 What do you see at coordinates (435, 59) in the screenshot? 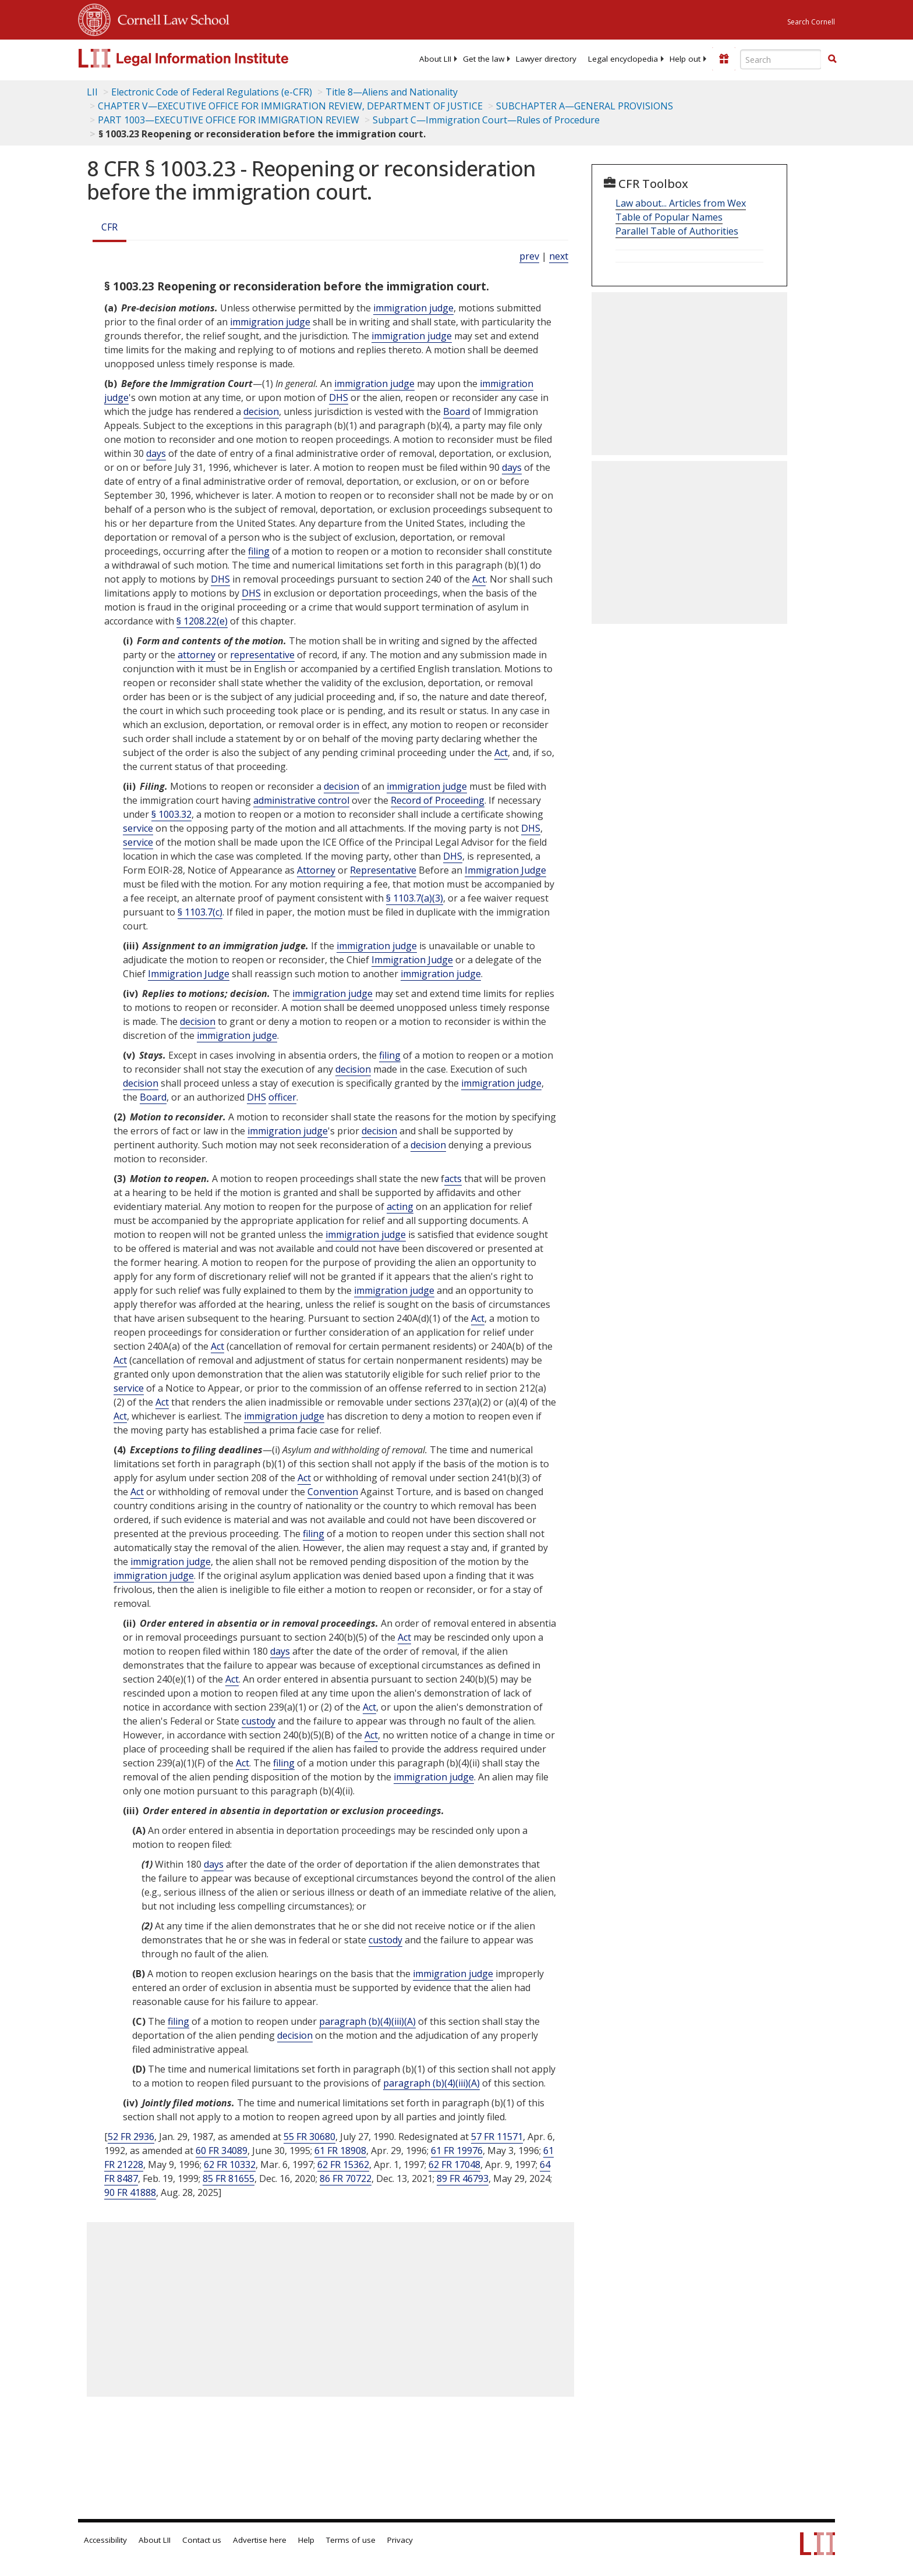
I see `About LII` at bounding box center [435, 59].